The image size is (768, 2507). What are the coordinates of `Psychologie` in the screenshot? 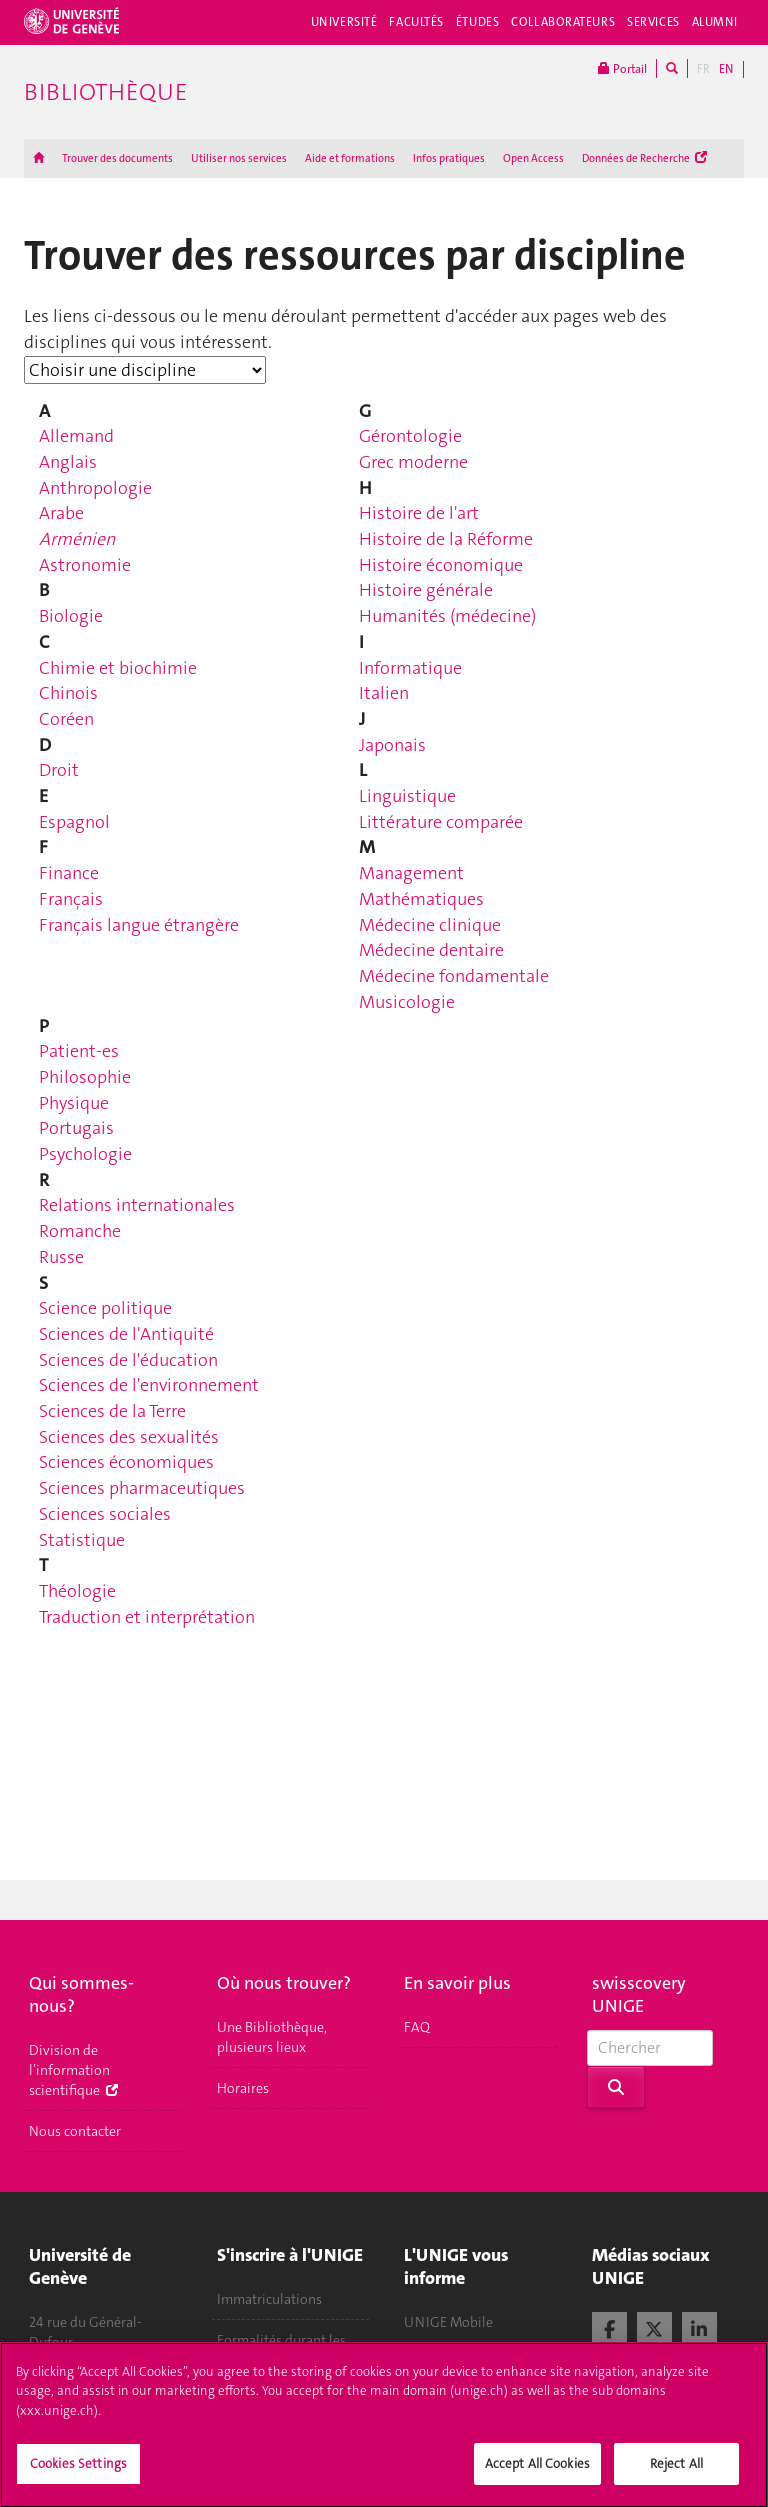 It's located at (85, 1154).